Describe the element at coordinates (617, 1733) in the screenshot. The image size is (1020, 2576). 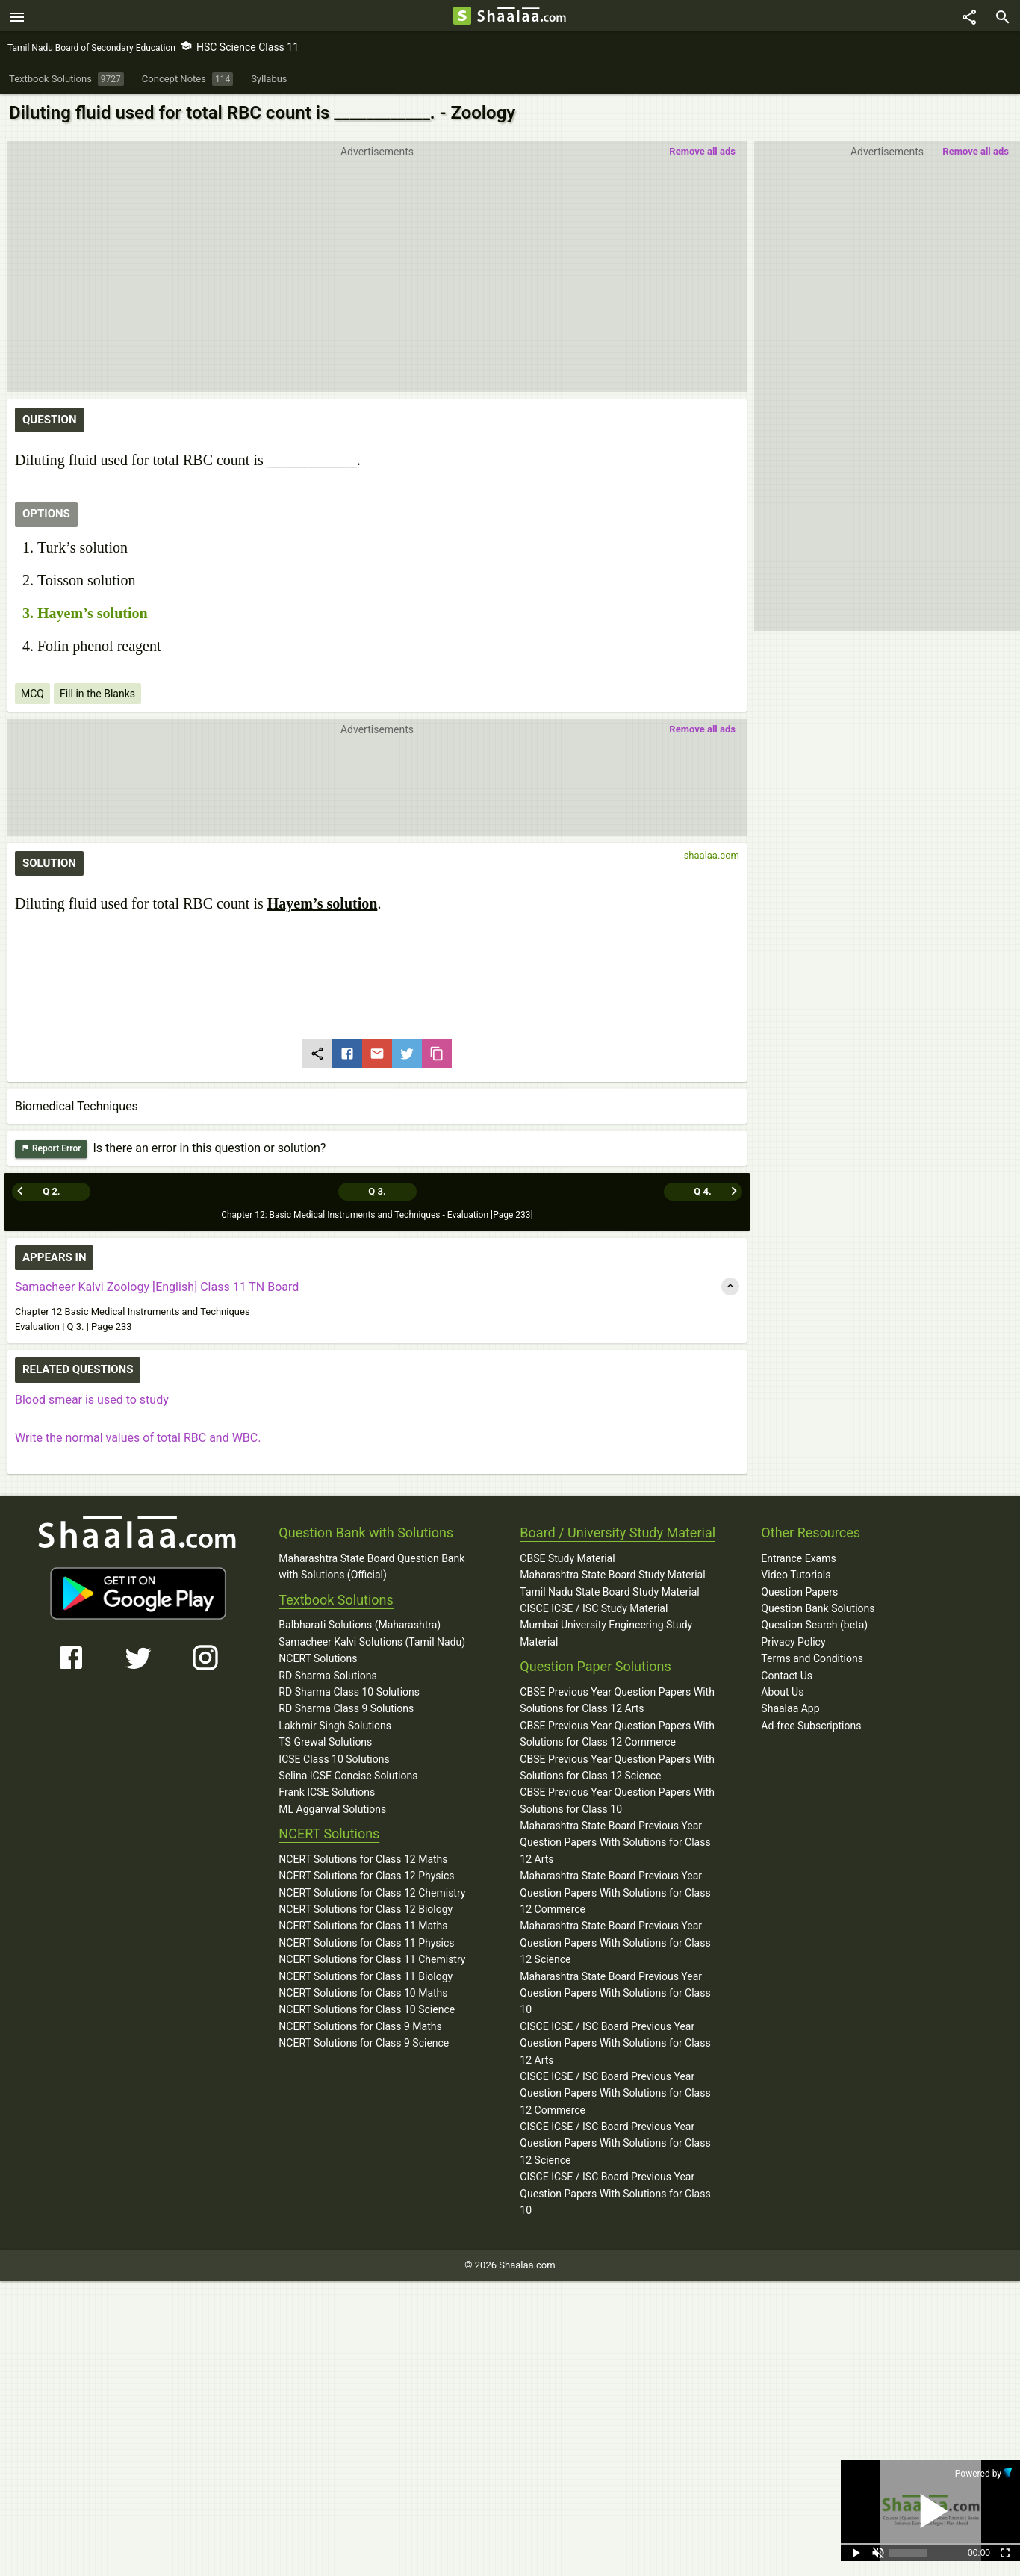
I see `CBSE Previous Year Question Papers With Solutions for Class 12 Commerce` at that location.